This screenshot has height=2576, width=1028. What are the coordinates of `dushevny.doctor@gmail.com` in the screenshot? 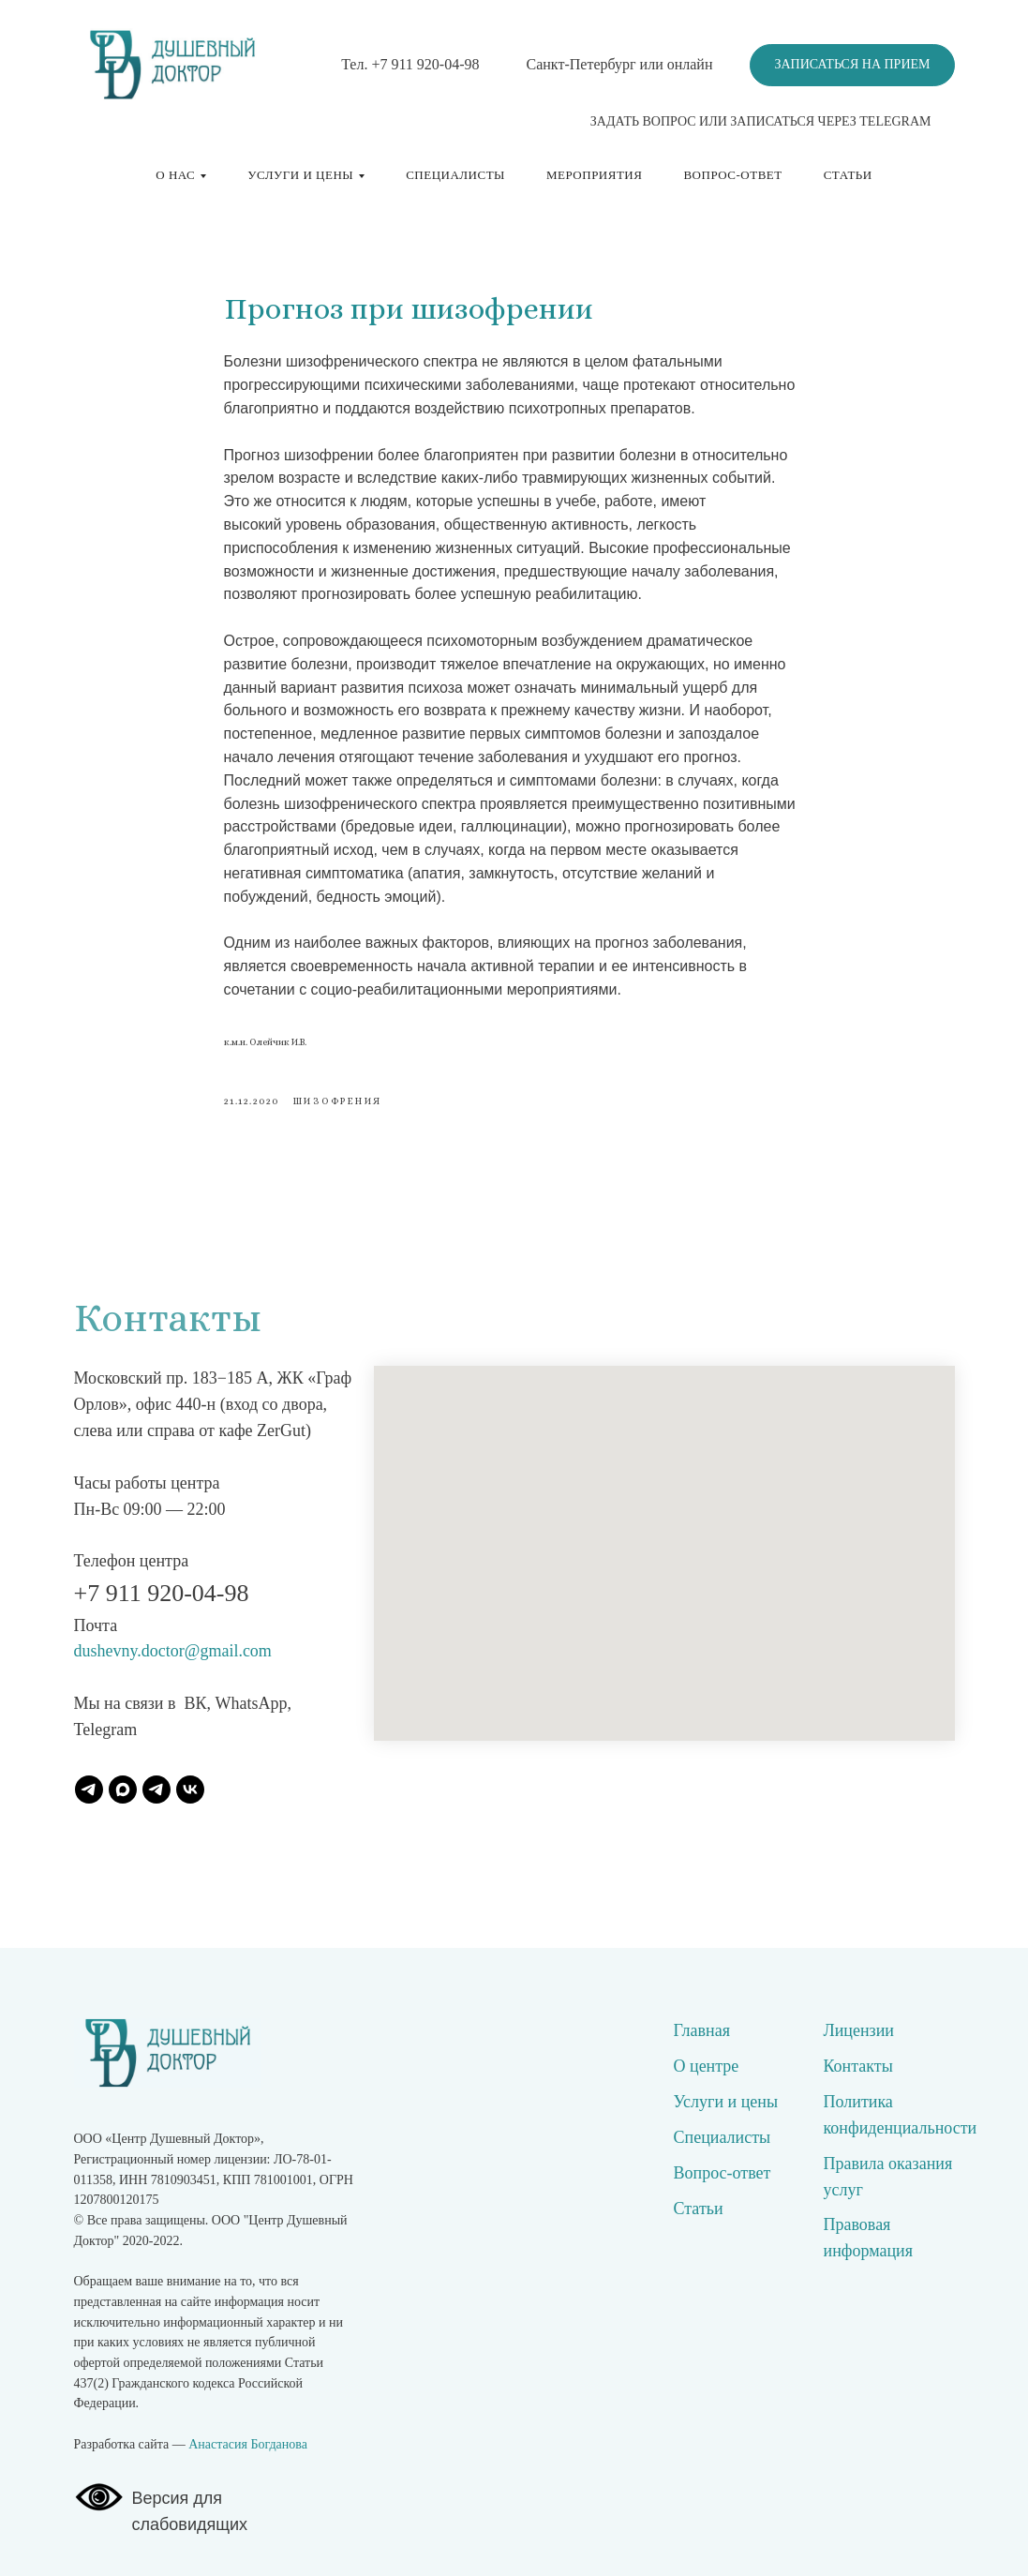 It's located at (173, 1650).